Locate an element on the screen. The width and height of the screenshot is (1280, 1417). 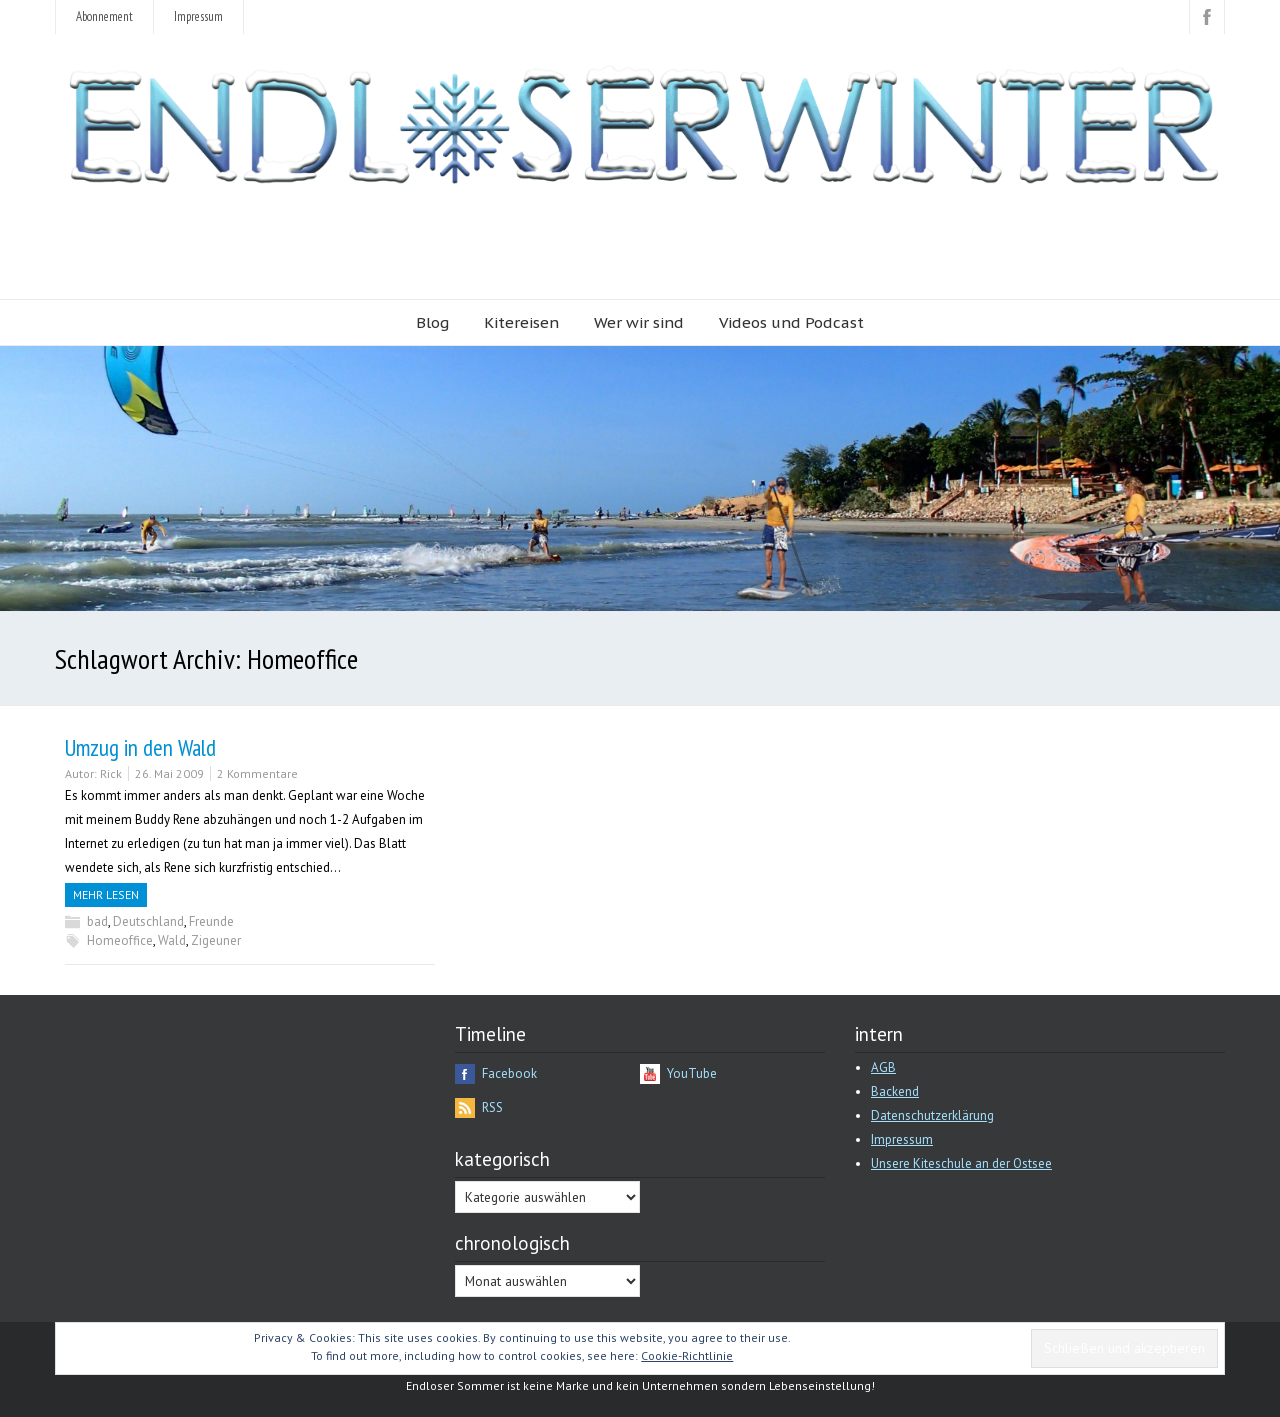
Umzug in den Wald is located at coordinates (140, 747).